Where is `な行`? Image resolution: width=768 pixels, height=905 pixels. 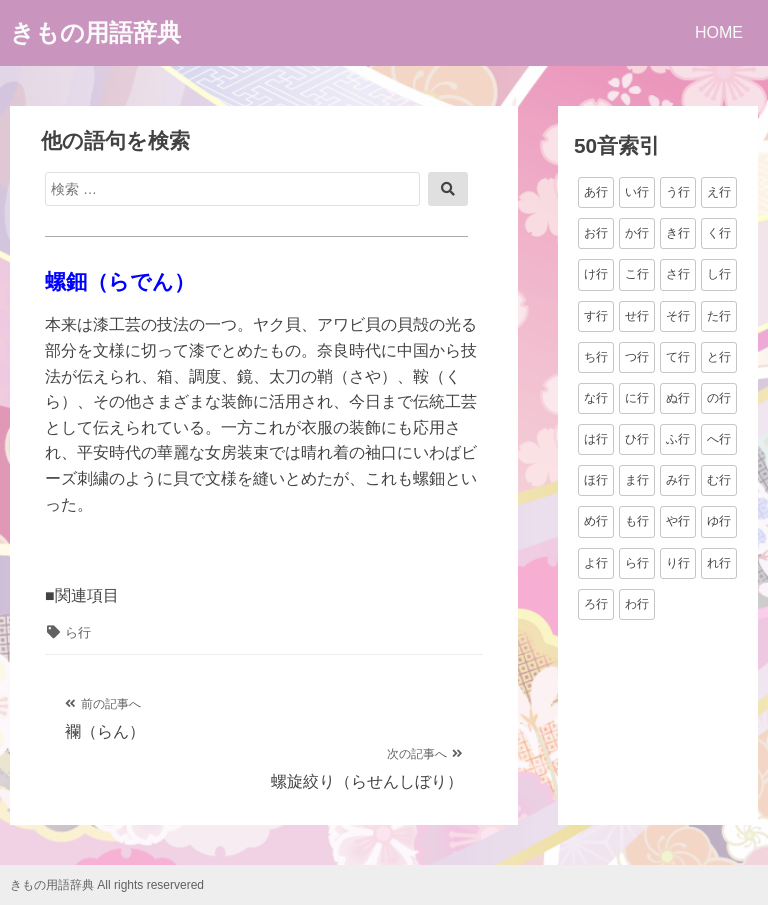 な行 is located at coordinates (596, 398).